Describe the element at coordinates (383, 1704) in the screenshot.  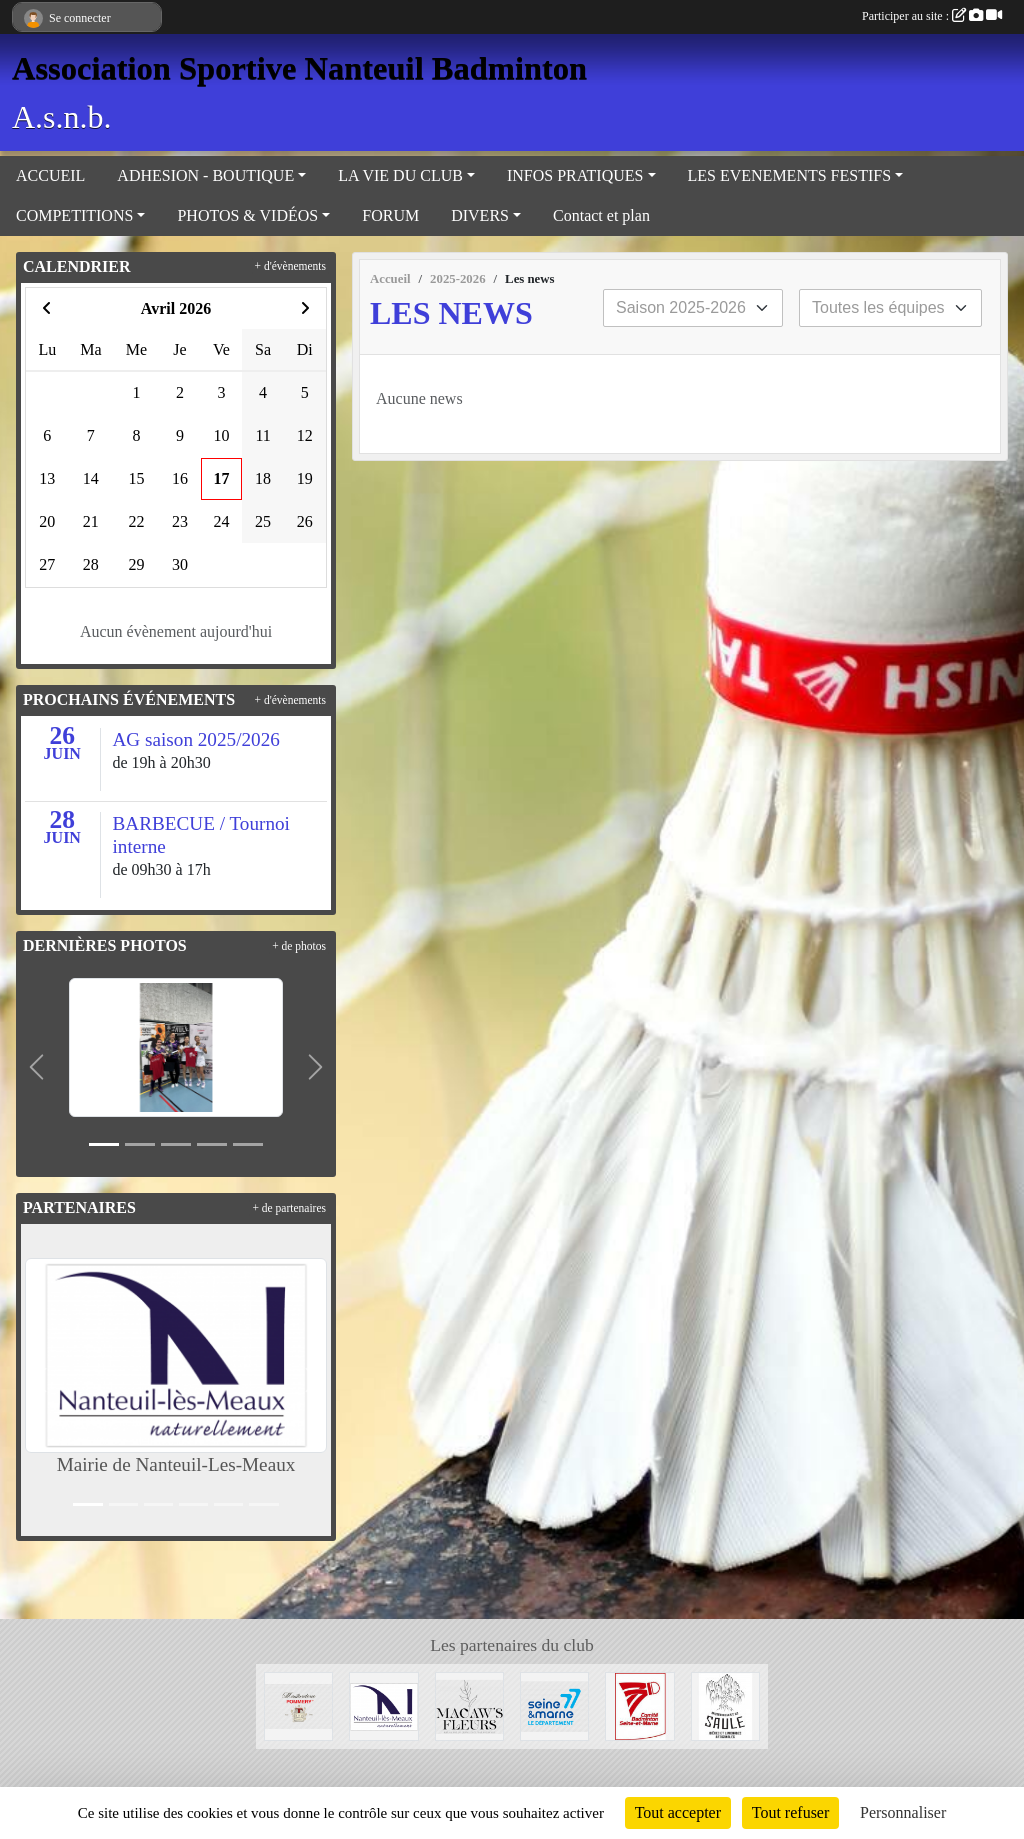
I see `[Mairie de Nanteuil-Les-Meaux]` at that location.